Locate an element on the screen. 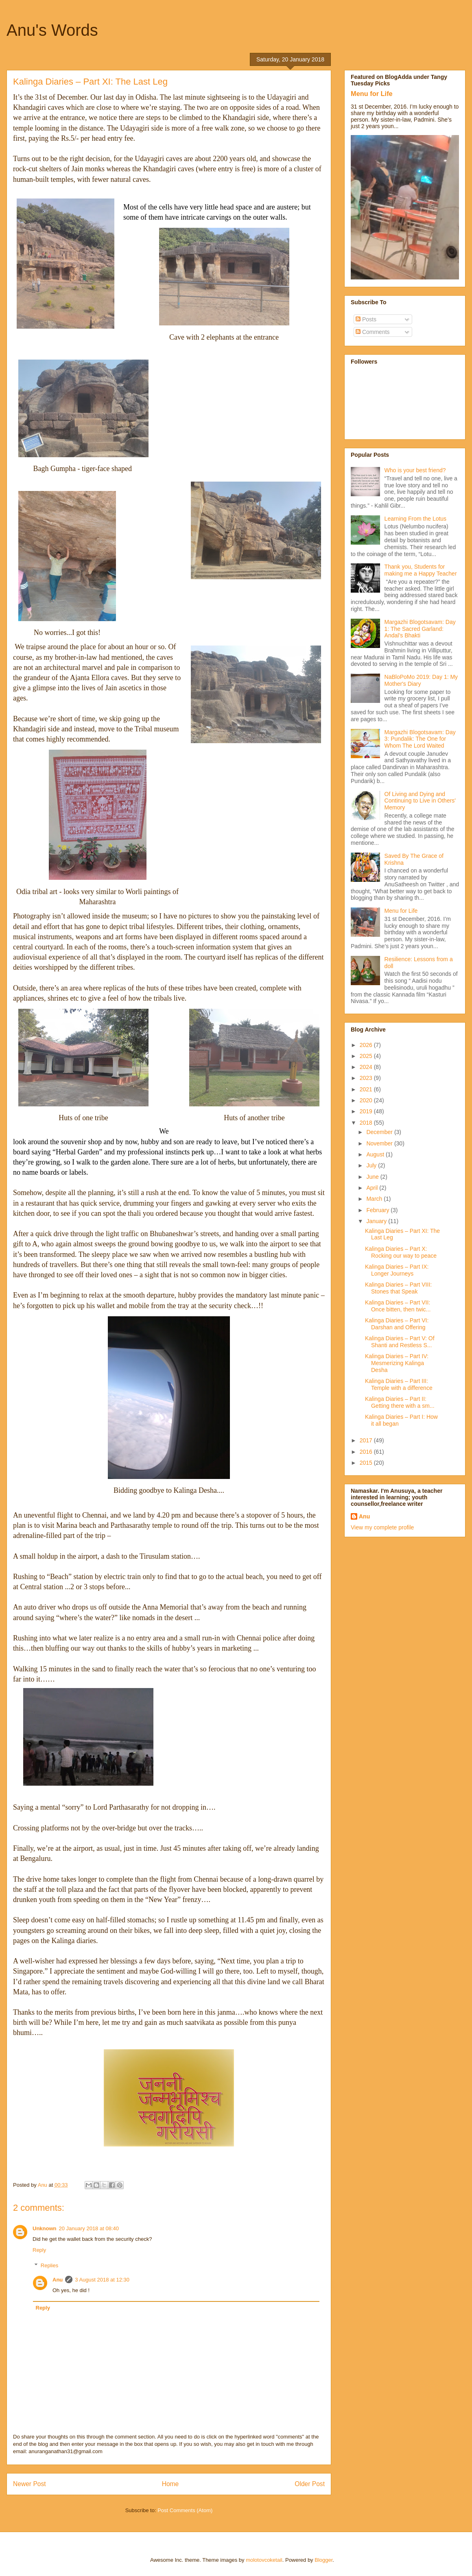  Home is located at coordinates (170, 2483).